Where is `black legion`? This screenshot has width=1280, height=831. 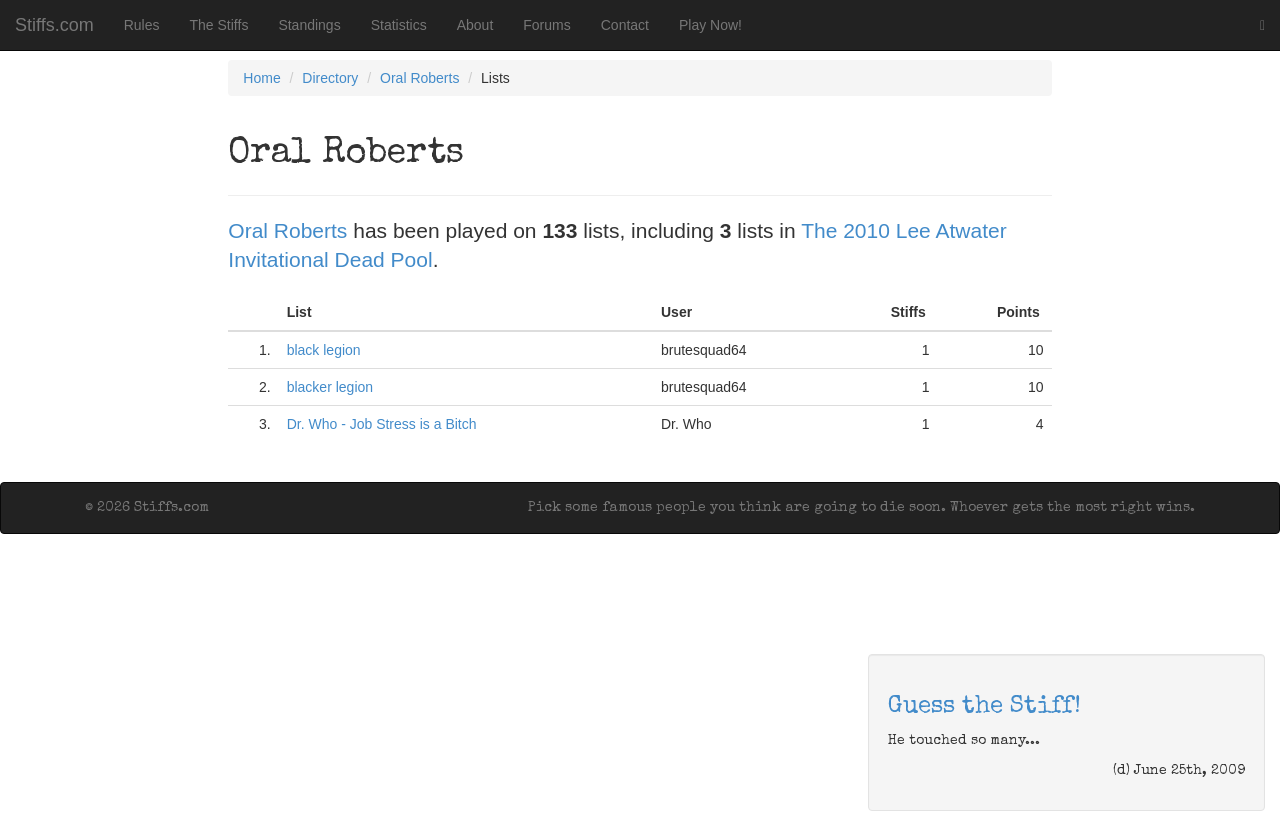 black legion is located at coordinates (324, 350).